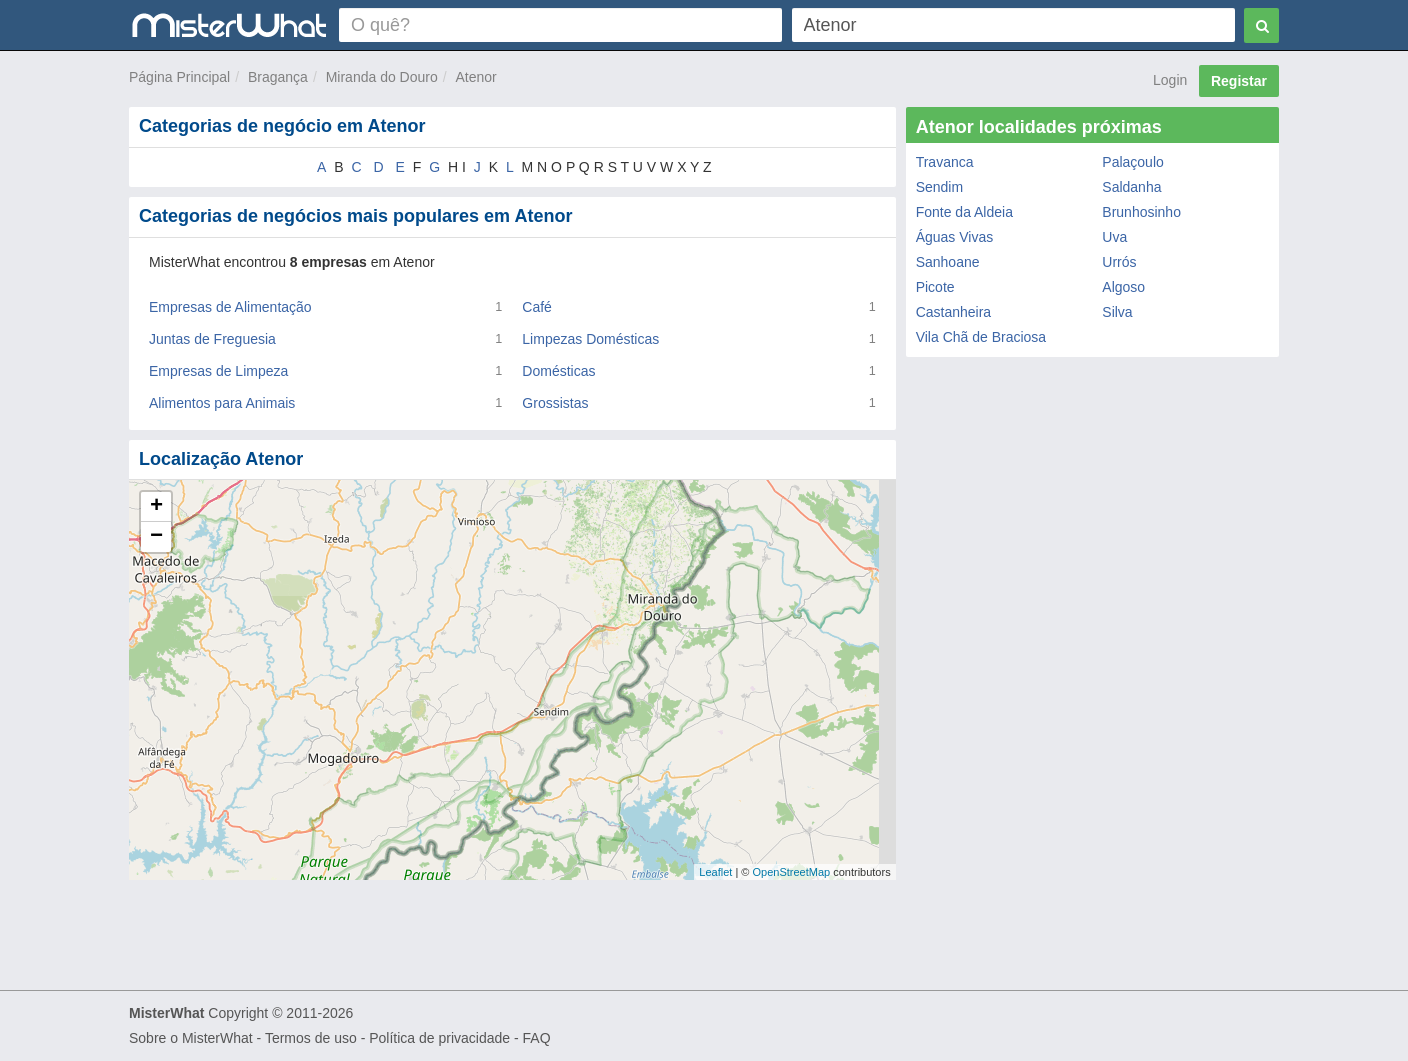 Image resolution: width=1408 pixels, height=1061 pixels. What do you see at coordinates (948, 262) in the screenshot?
I see `Sanhoane` at bounding box center [948, 262].